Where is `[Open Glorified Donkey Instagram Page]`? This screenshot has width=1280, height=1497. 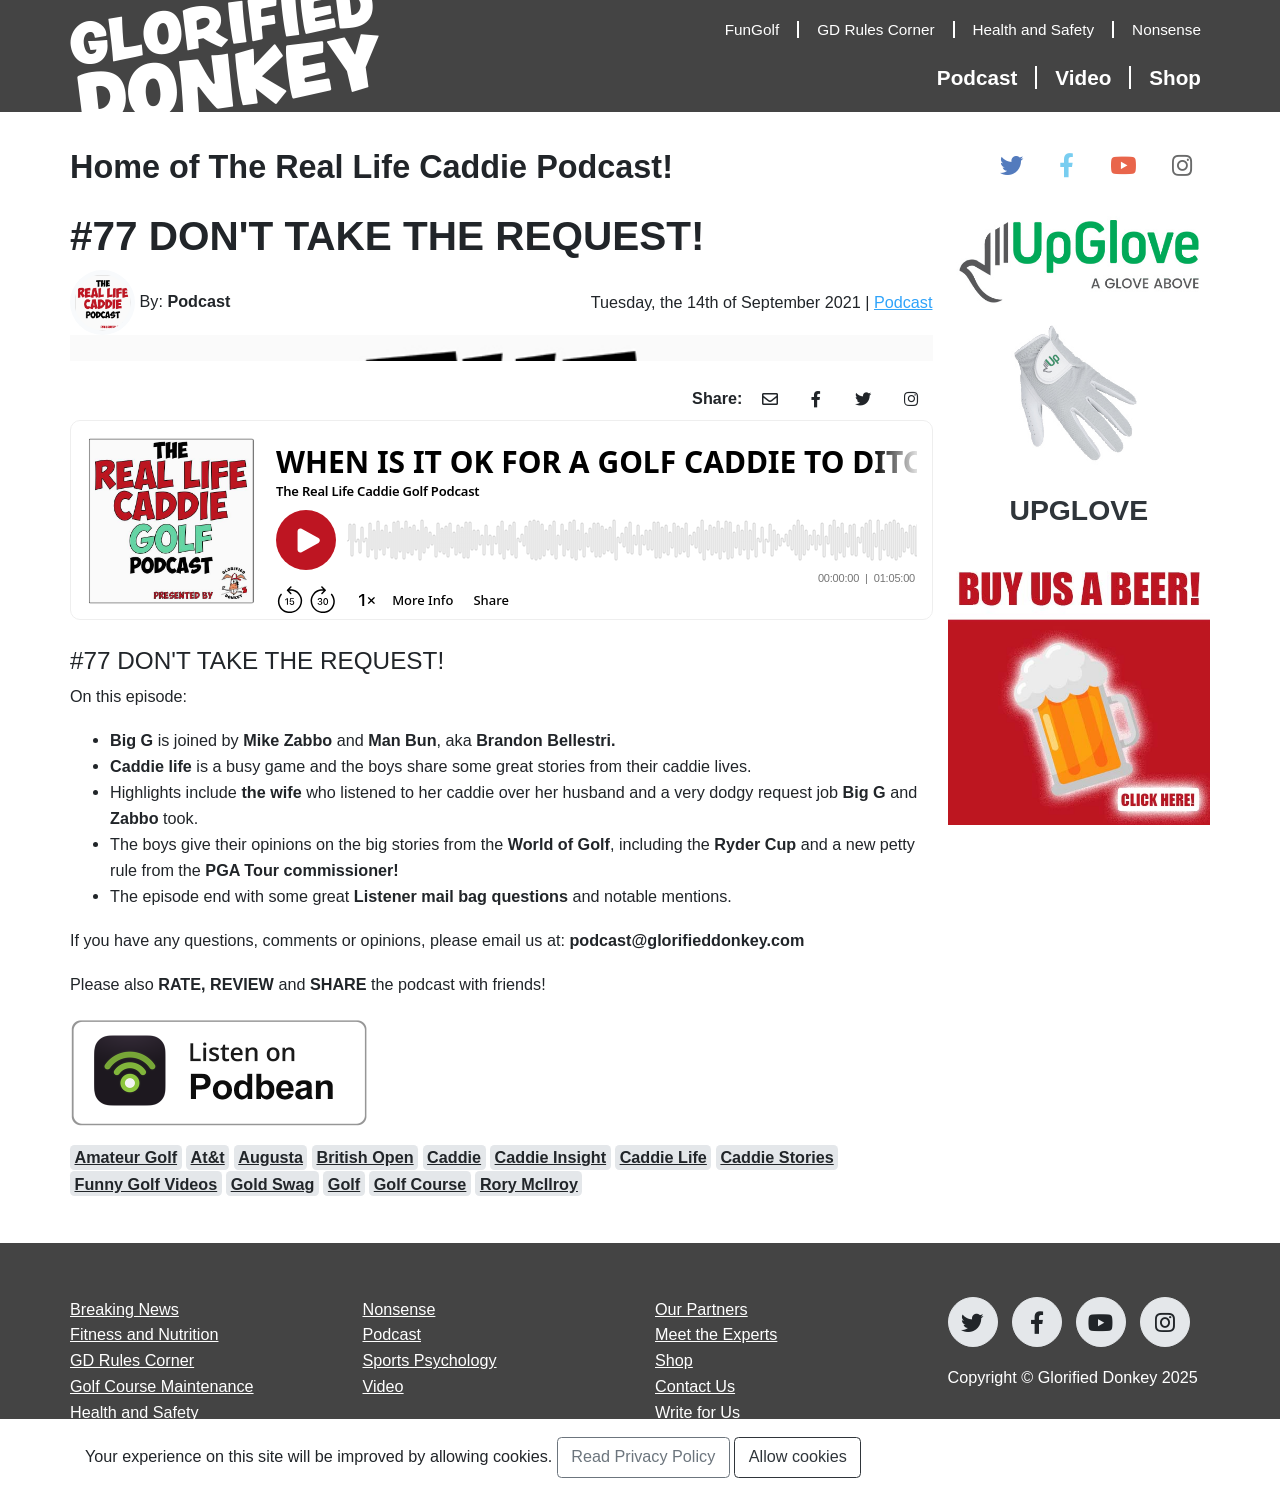
[Open Glorified Donkey Instagram Page] is located at coordinates (1182, 166).